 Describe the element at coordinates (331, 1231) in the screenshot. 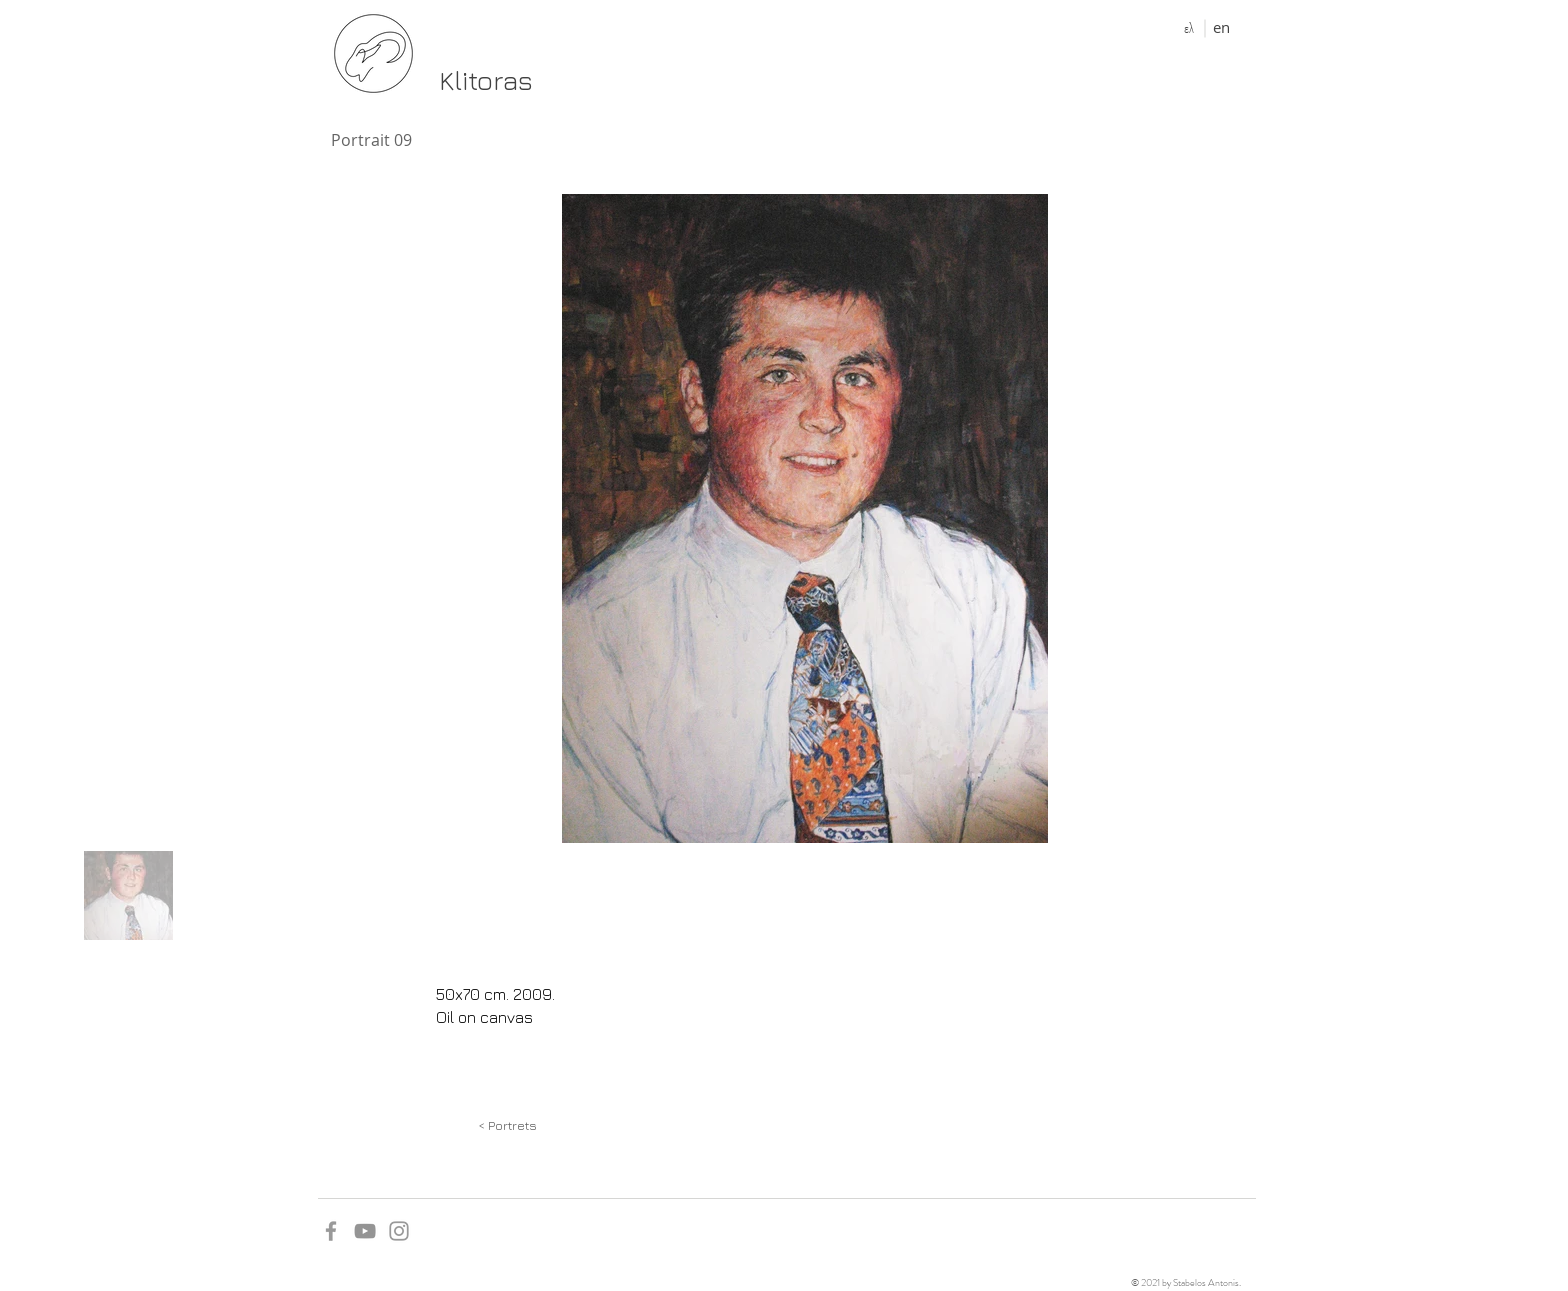

I see `[Grey Facebook Icon]` at that location.